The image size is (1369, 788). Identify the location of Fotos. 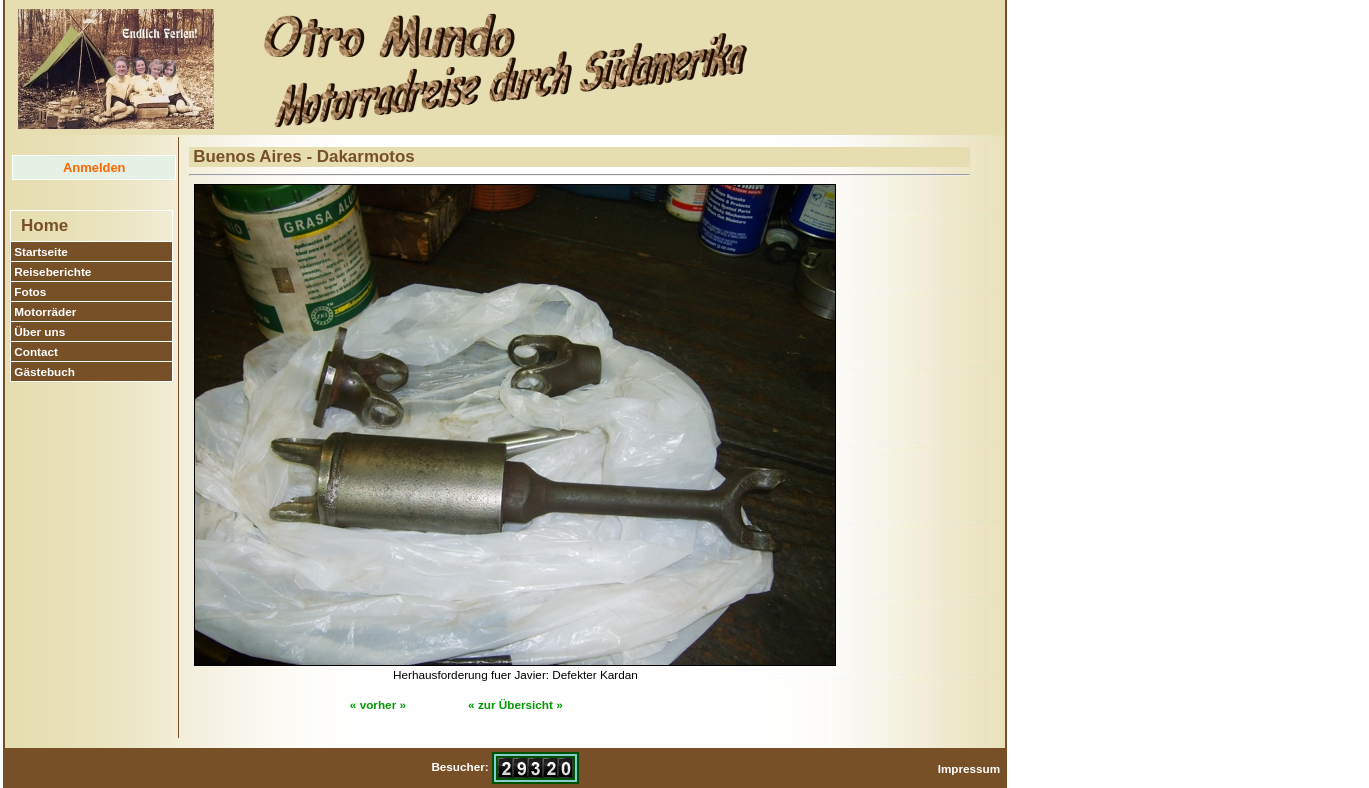
(30, 291).